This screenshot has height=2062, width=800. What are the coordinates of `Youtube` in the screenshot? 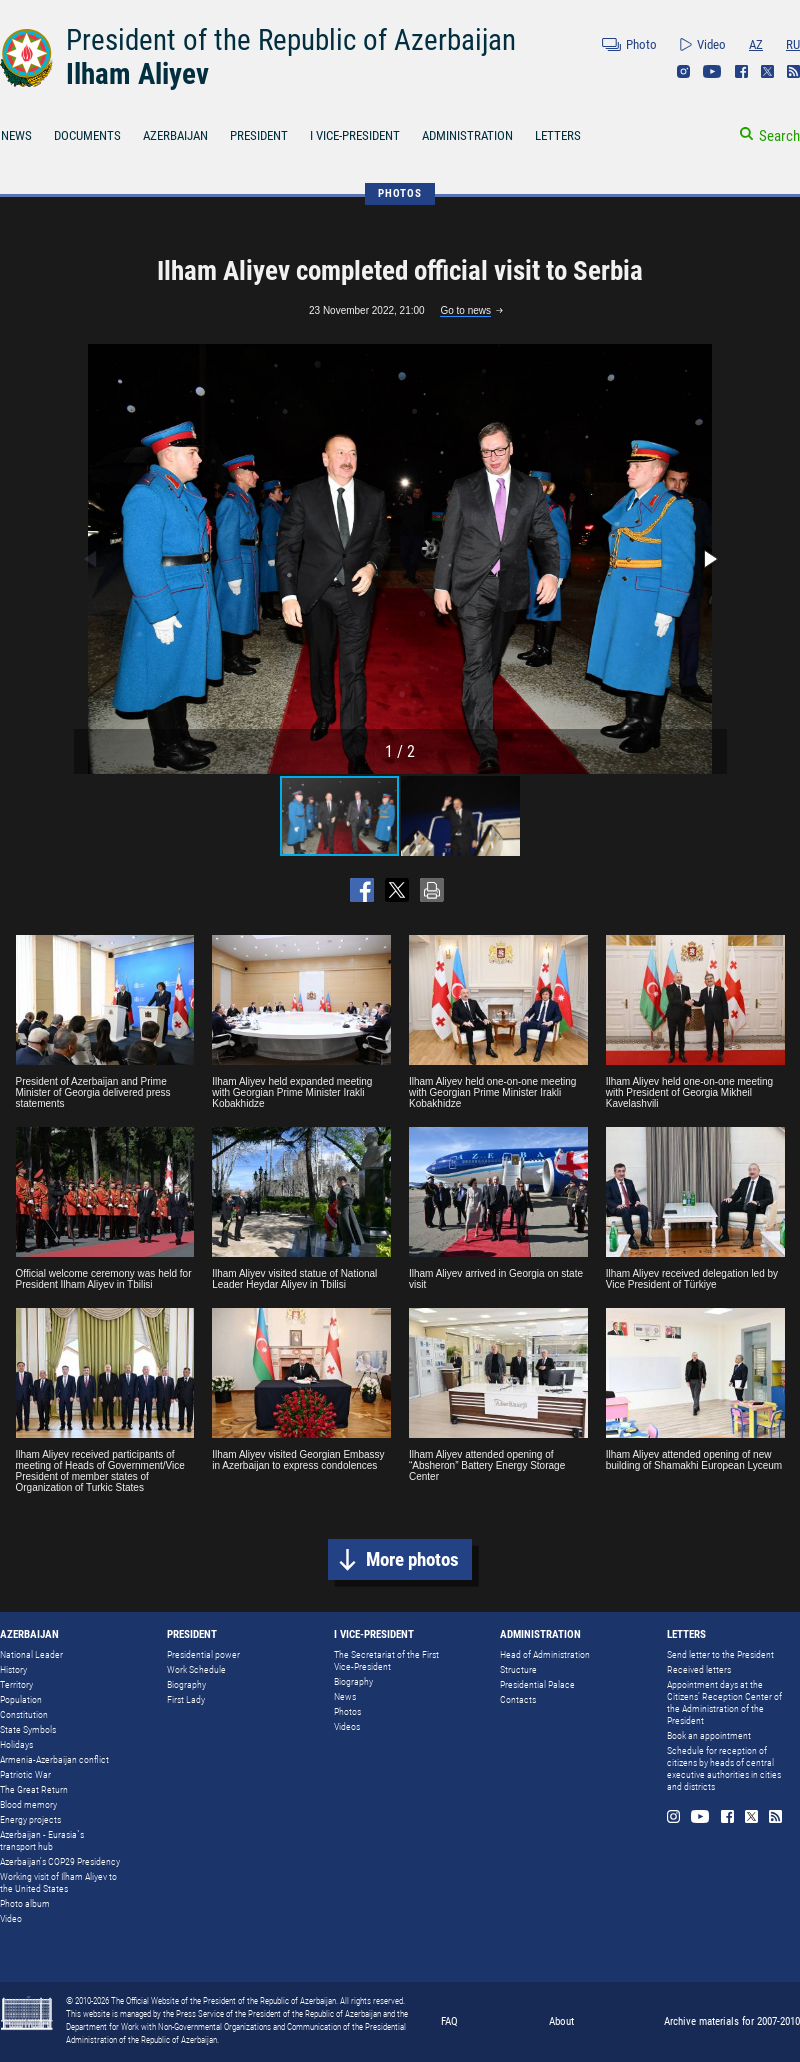 It's located at (712, 71).